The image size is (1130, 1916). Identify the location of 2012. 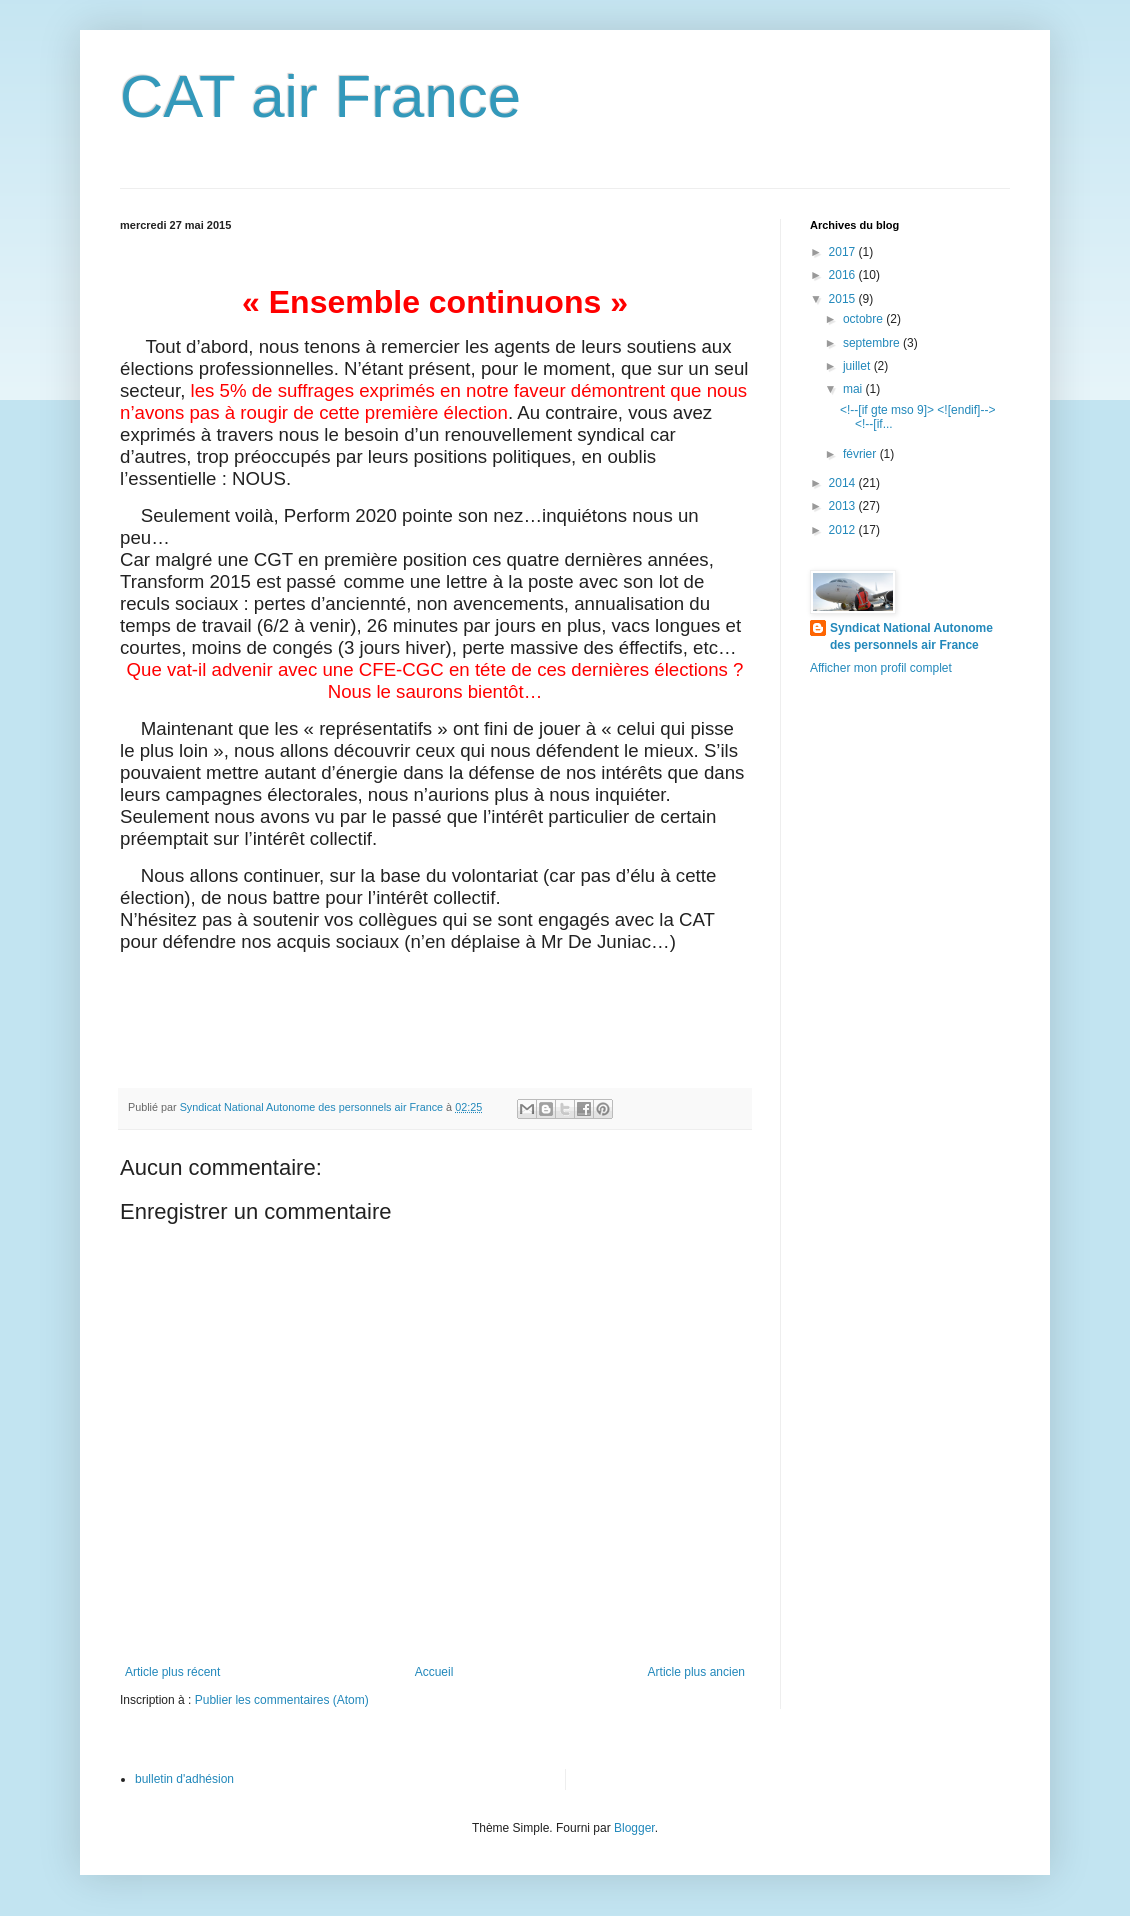
(844, 530).